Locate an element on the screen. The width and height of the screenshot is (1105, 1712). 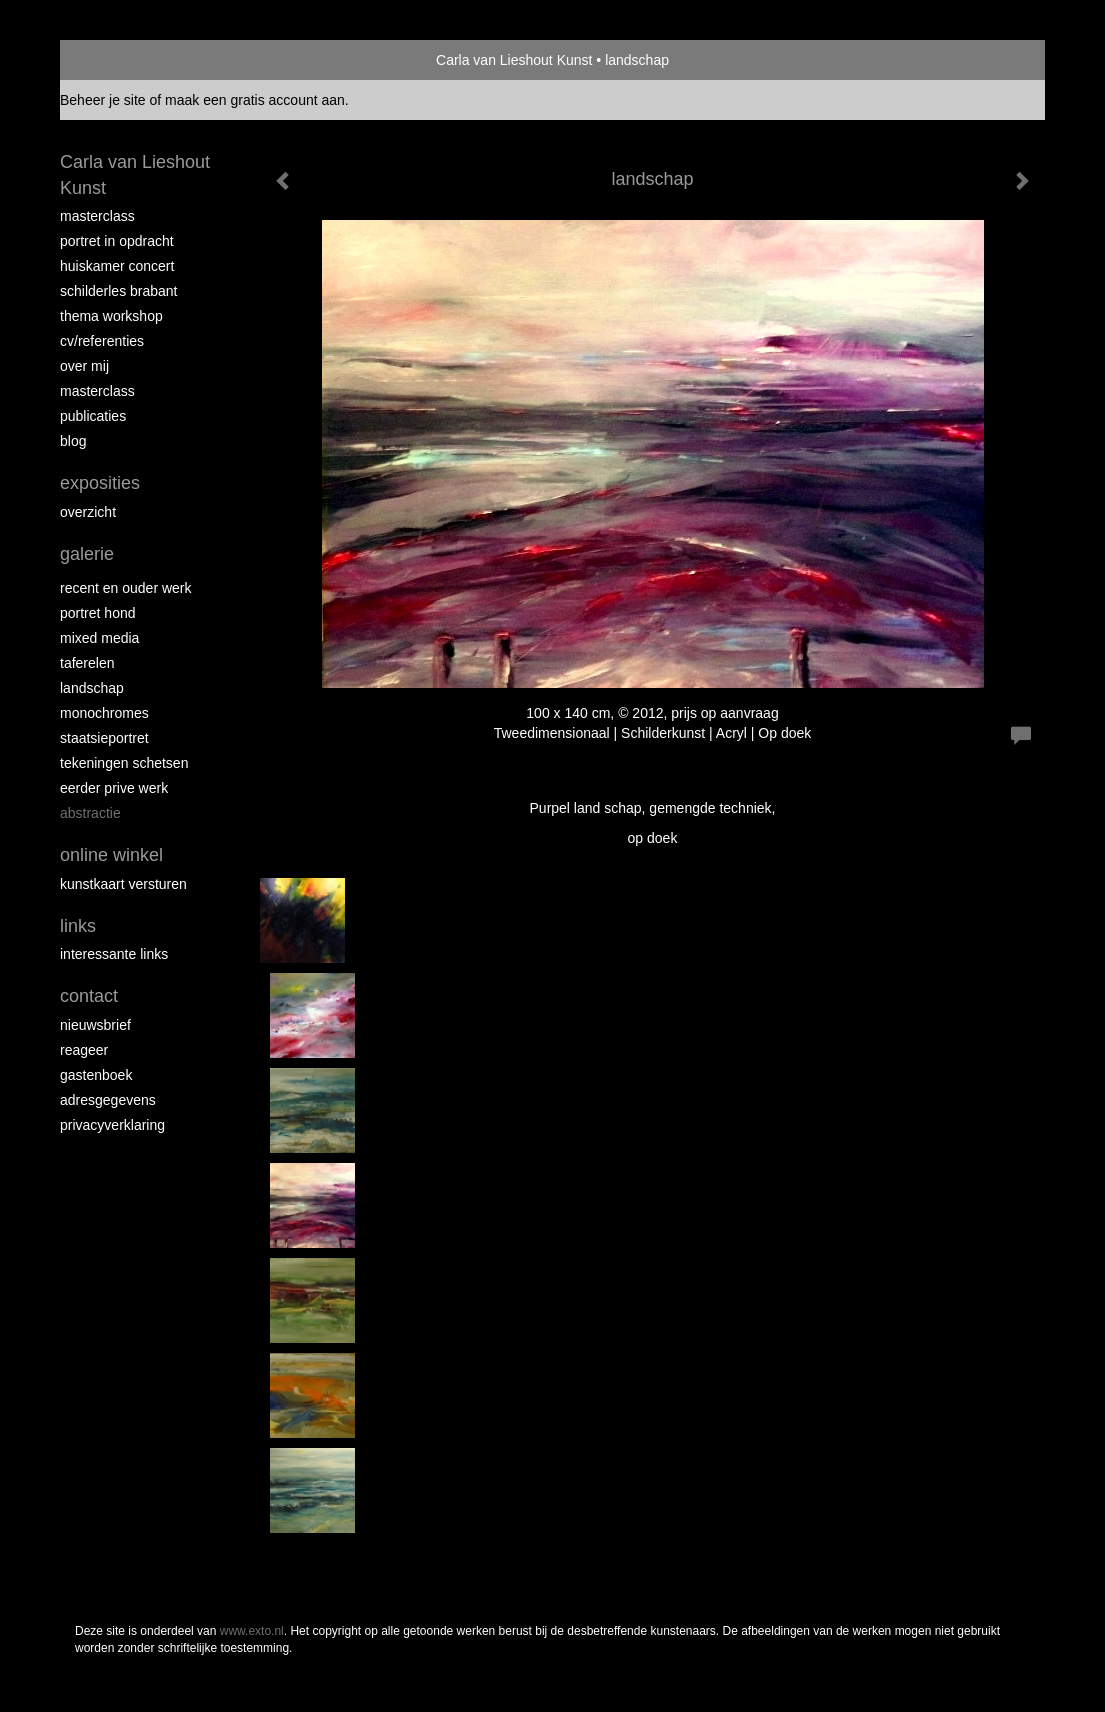
privacyverklaring is located at coordinates (112, 1125).